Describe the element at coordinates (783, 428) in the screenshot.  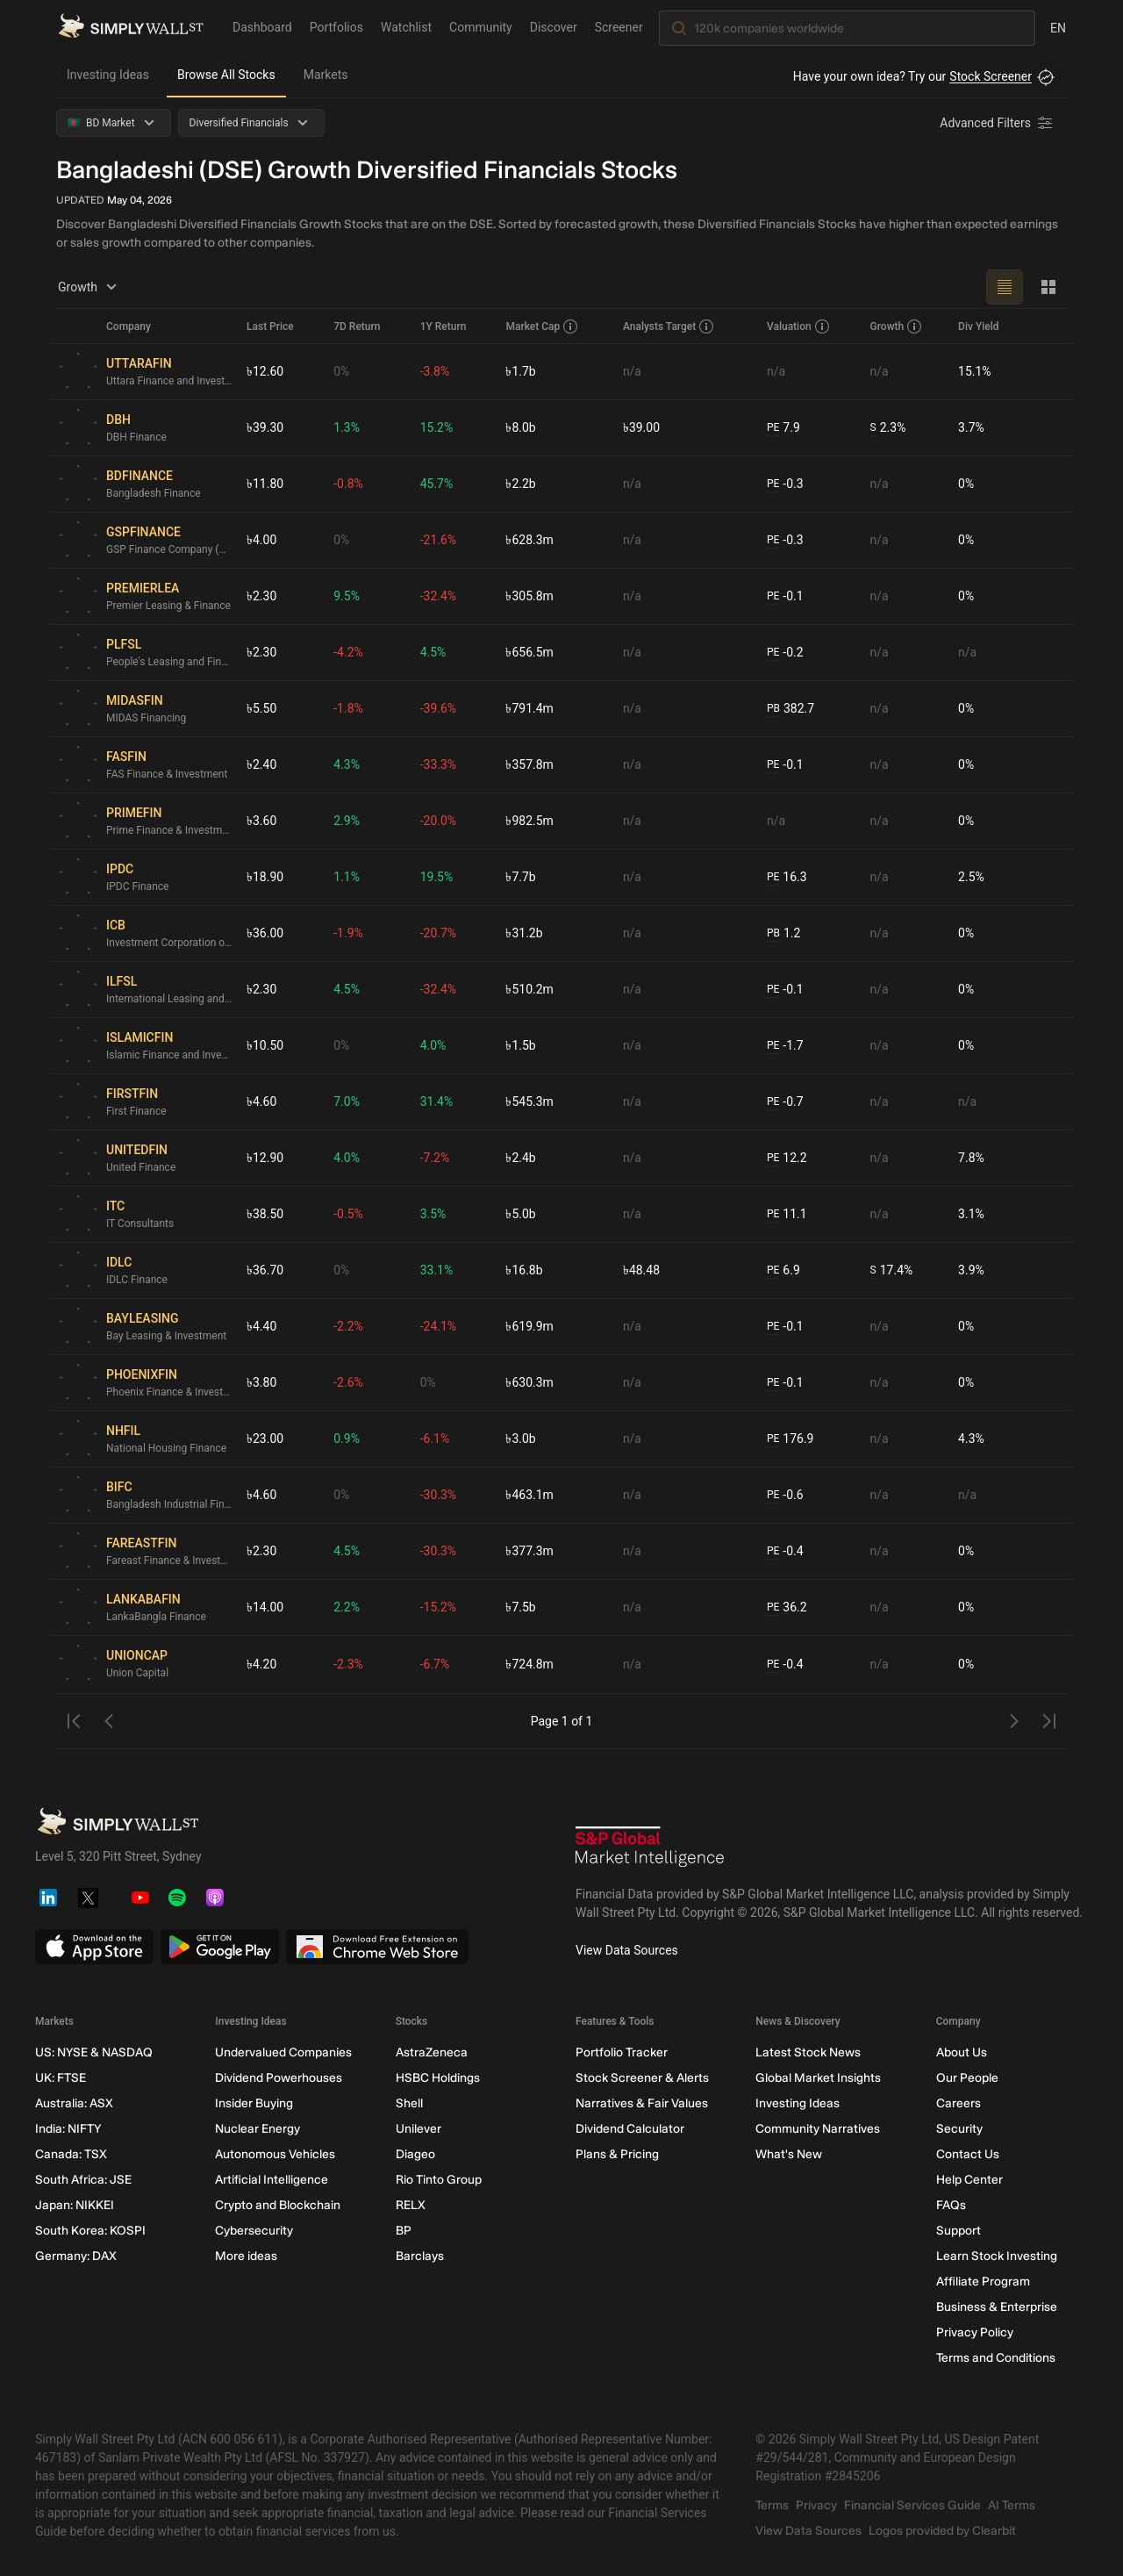
I see `7.9` at that location.